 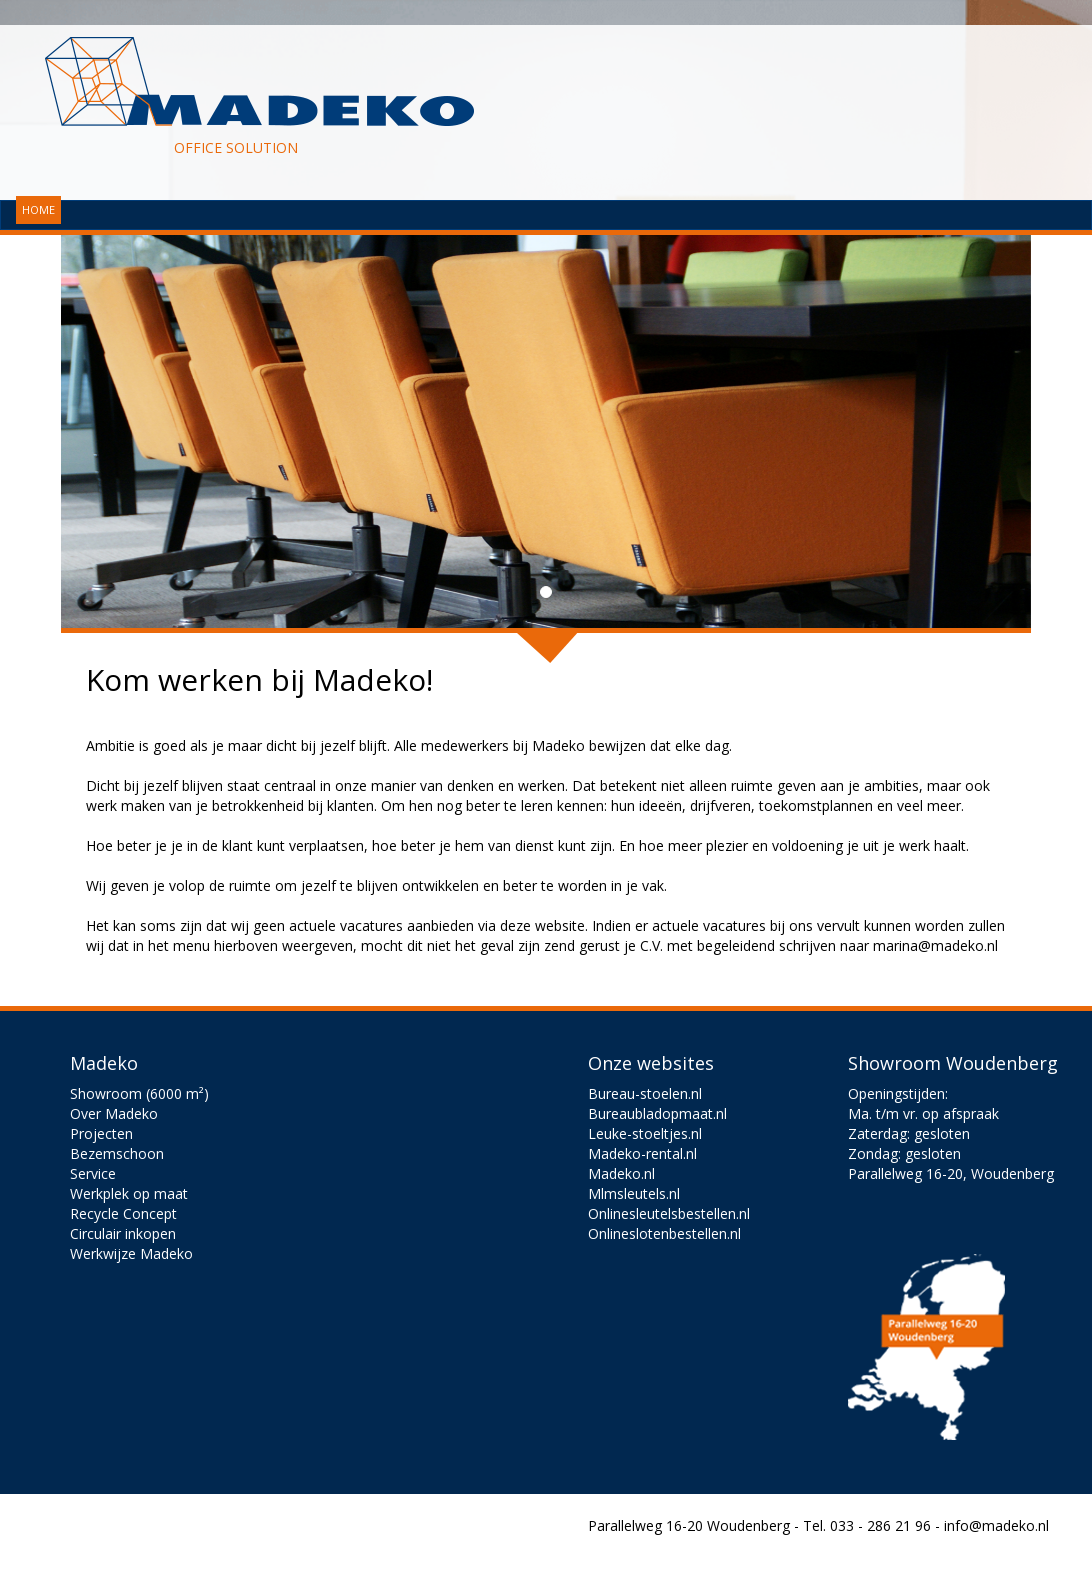 I want to click on Onlinesleutelsbestellen.nl, so click(x=669, y=1213).